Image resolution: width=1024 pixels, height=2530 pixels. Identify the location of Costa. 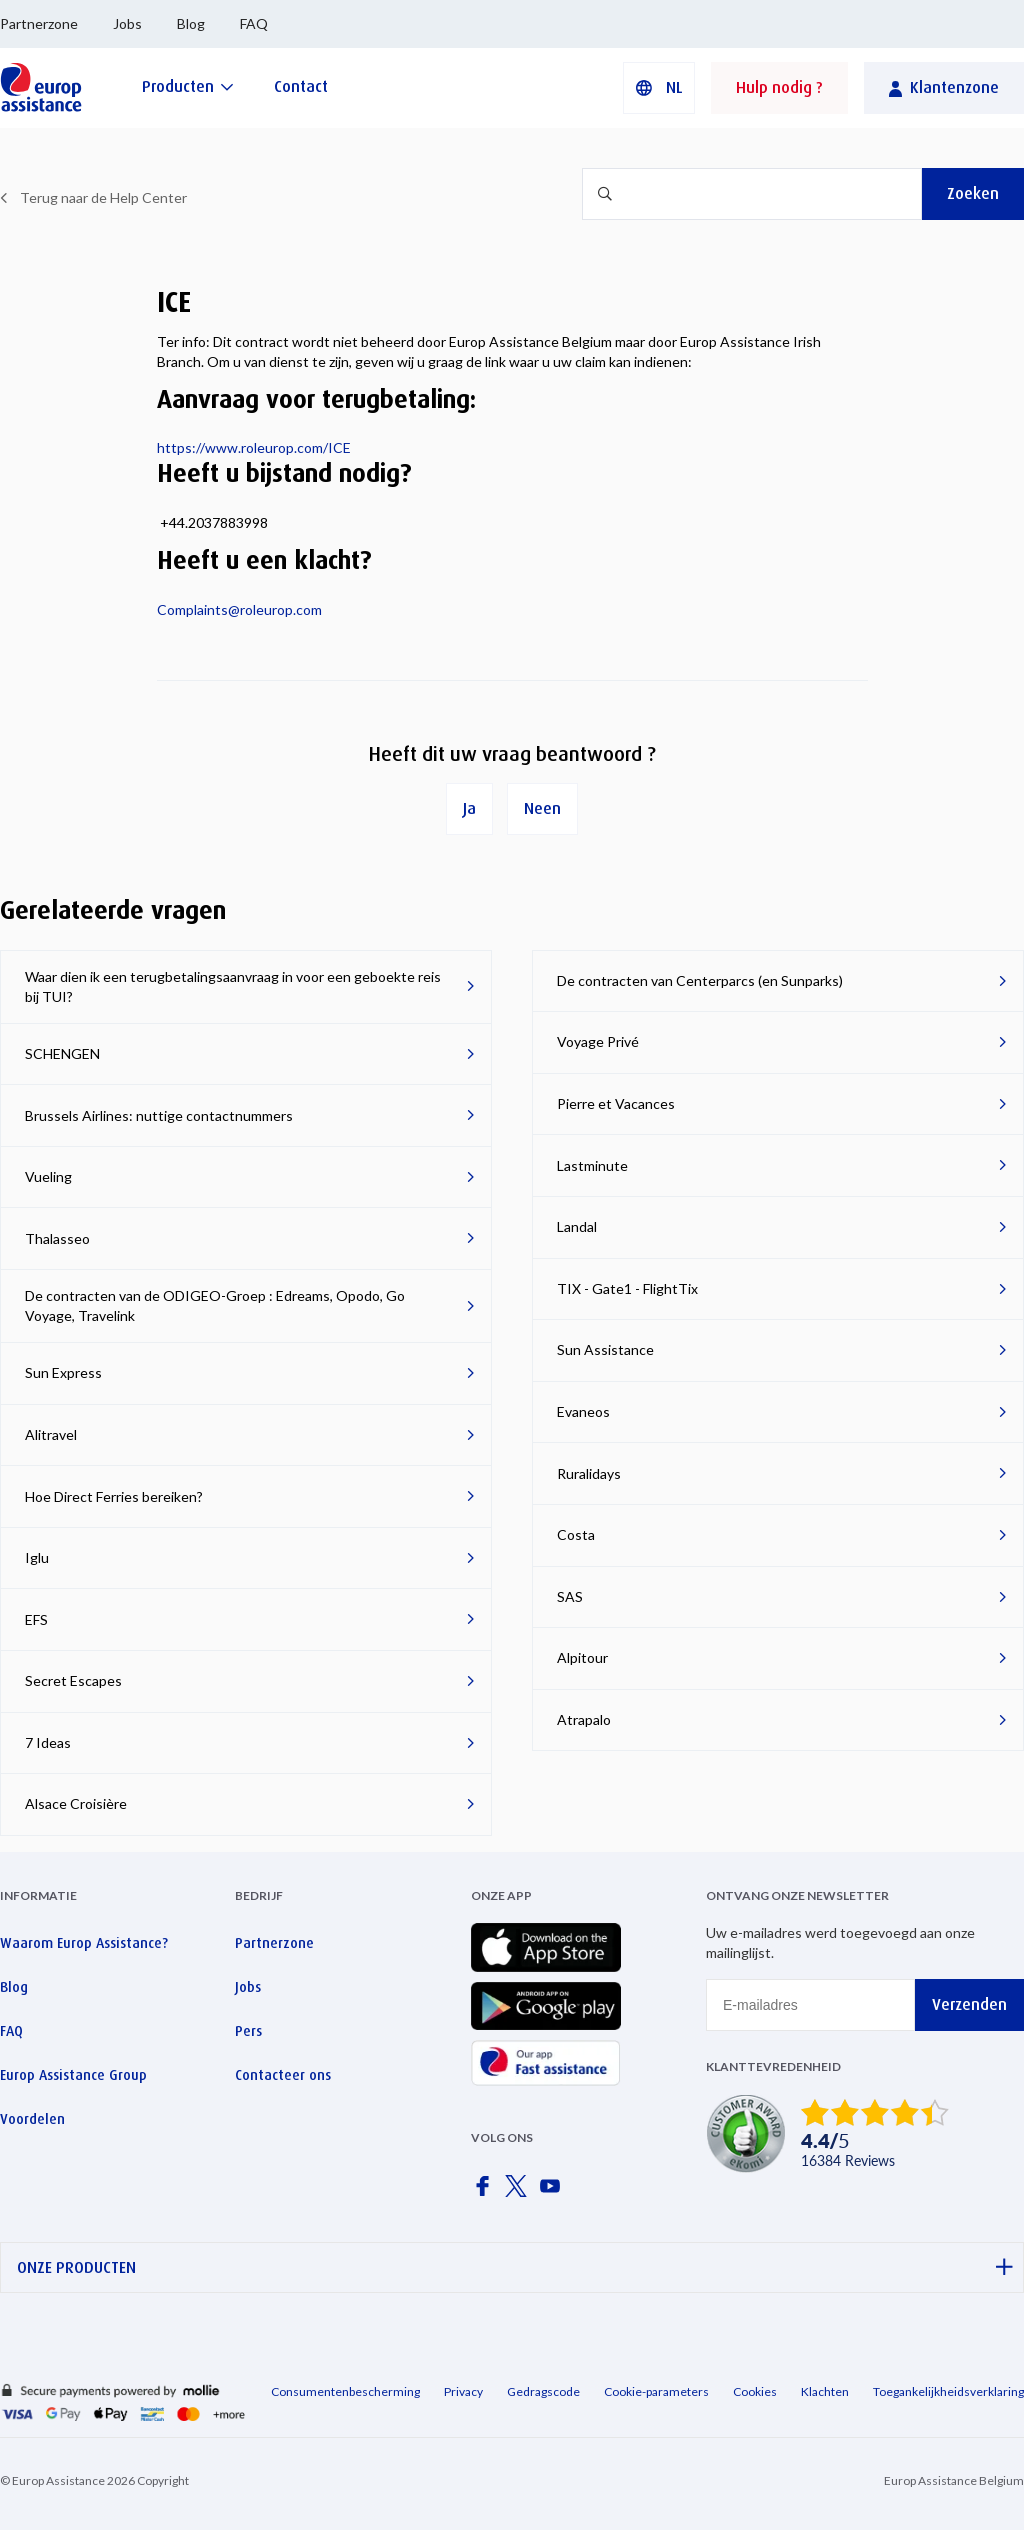
(576, 1534).